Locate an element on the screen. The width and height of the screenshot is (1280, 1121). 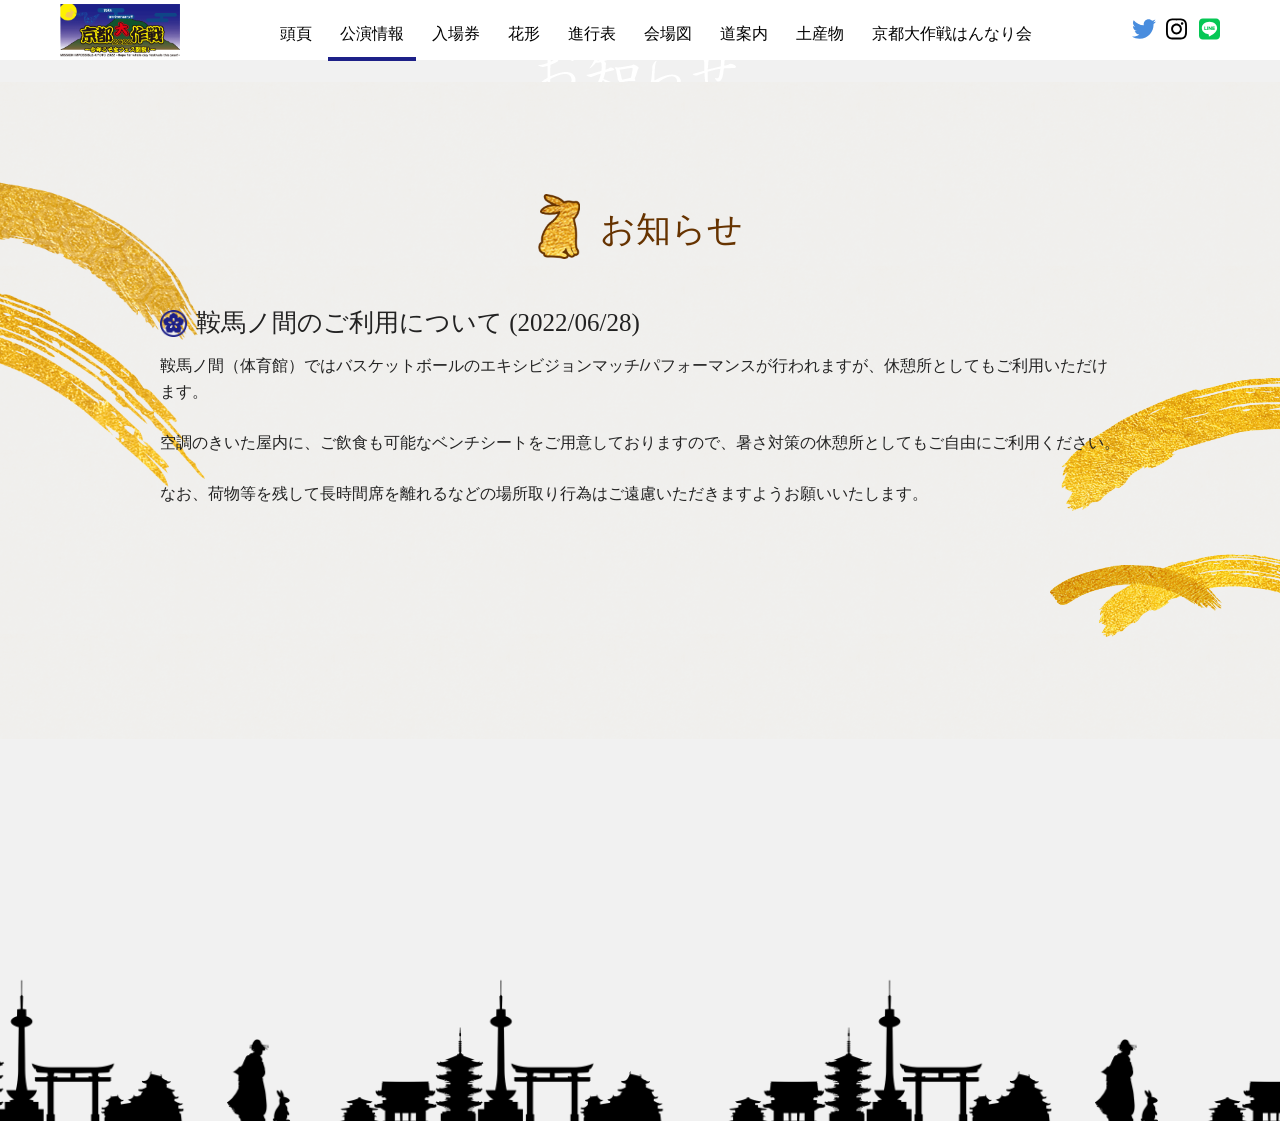
入場券 is located at coordinates (456, 33).